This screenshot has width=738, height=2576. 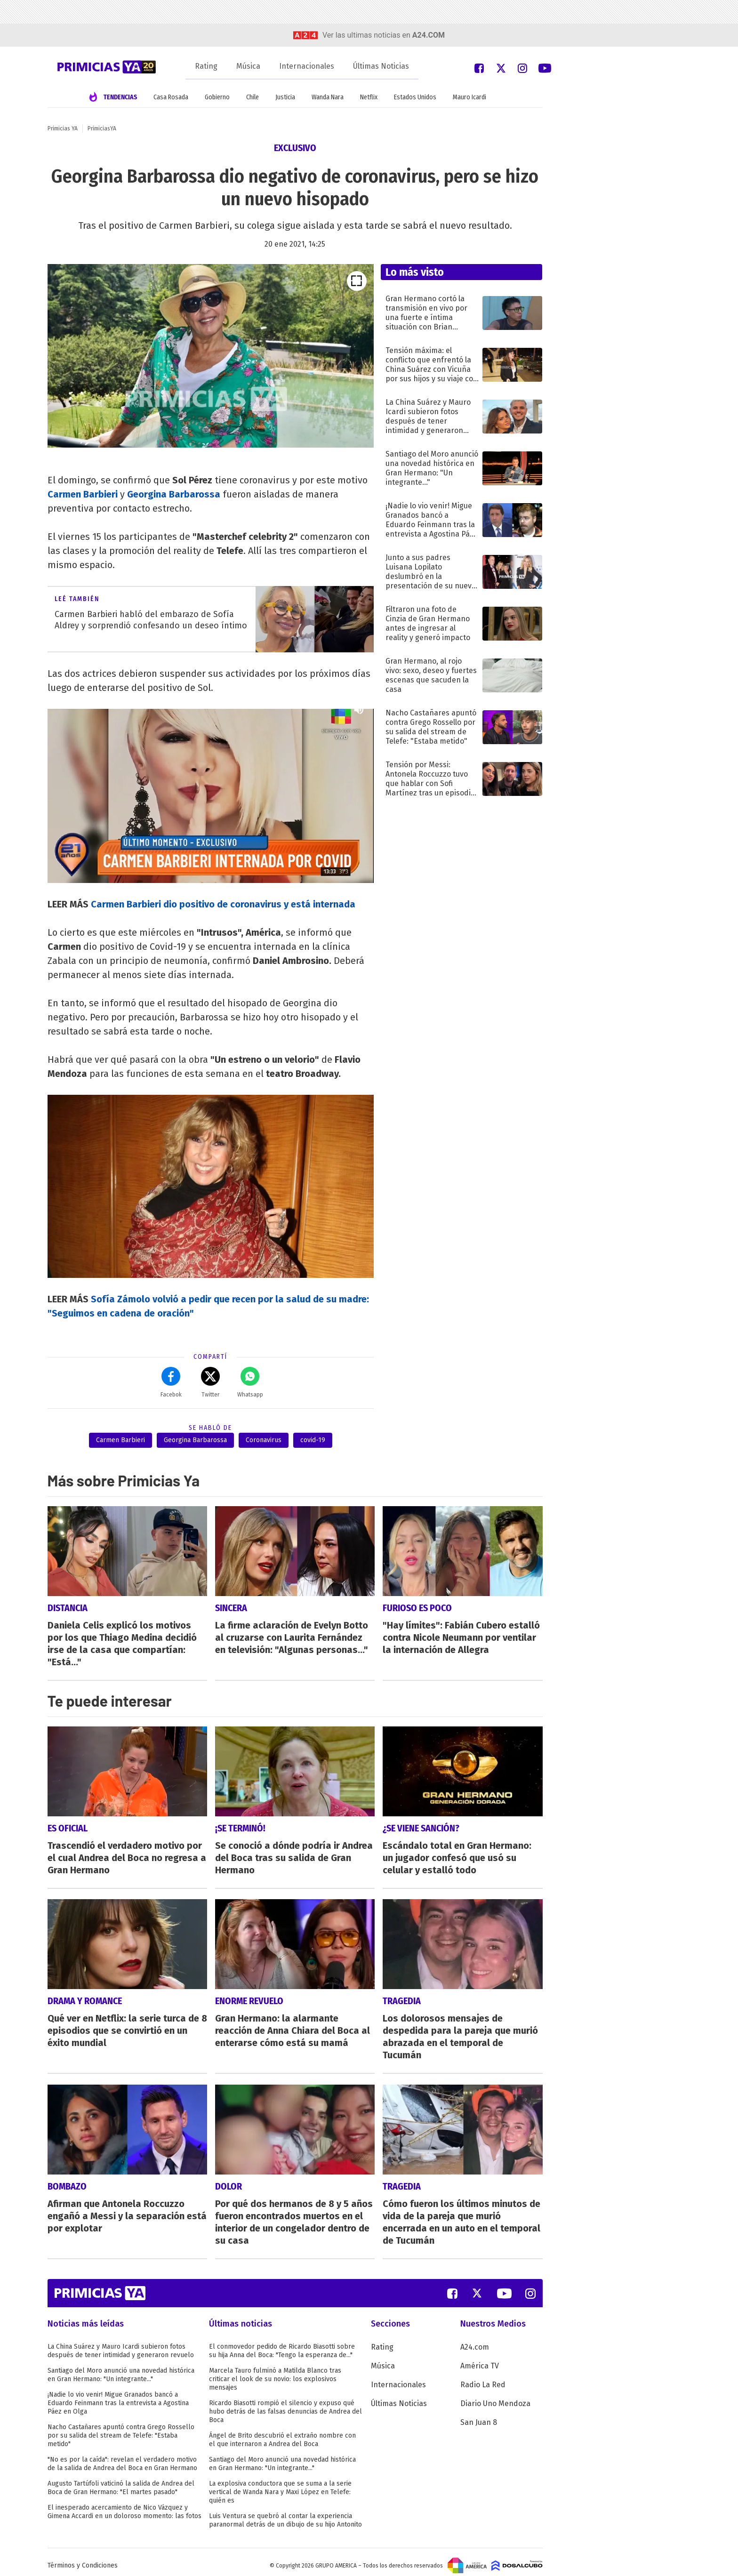 What do you see at coordinates (217, 97) in the screenshot?
I see `Gobierno` at bounding box center [217, 97].